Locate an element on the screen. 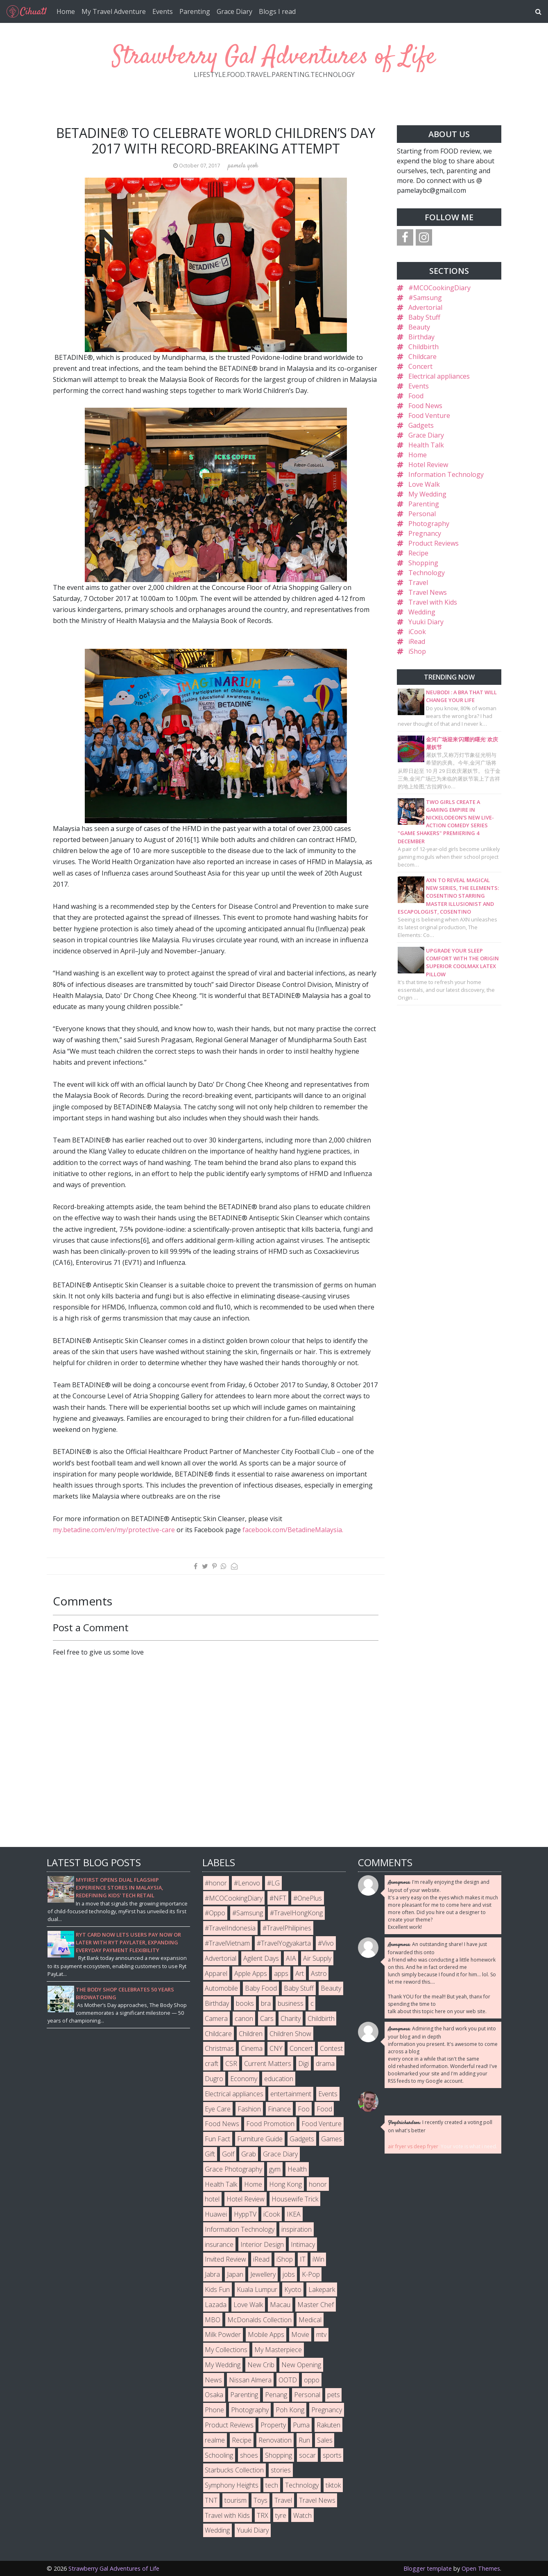  Electrical appliances is located at coordinates (439, 376).